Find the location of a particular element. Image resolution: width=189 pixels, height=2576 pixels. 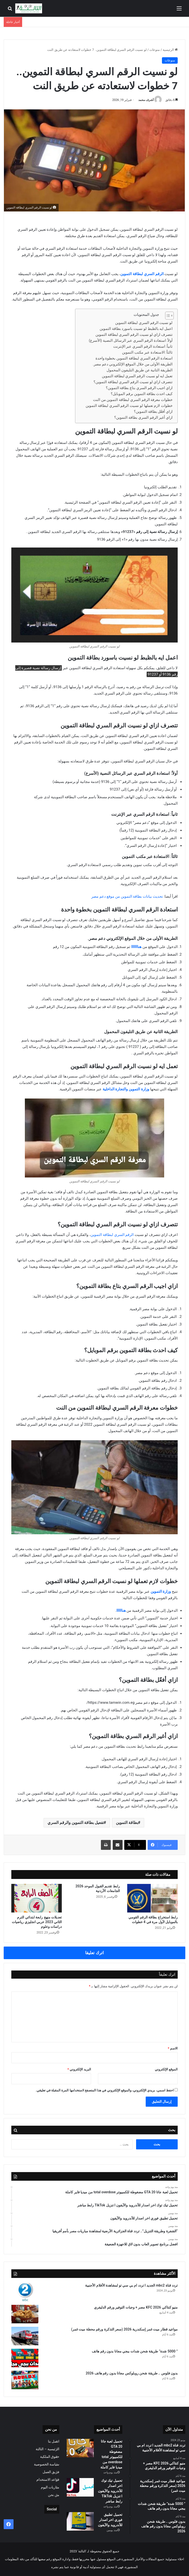

الطريقة الثانية عن طريق التليفون المحمول is located at coordinates (140, 370).